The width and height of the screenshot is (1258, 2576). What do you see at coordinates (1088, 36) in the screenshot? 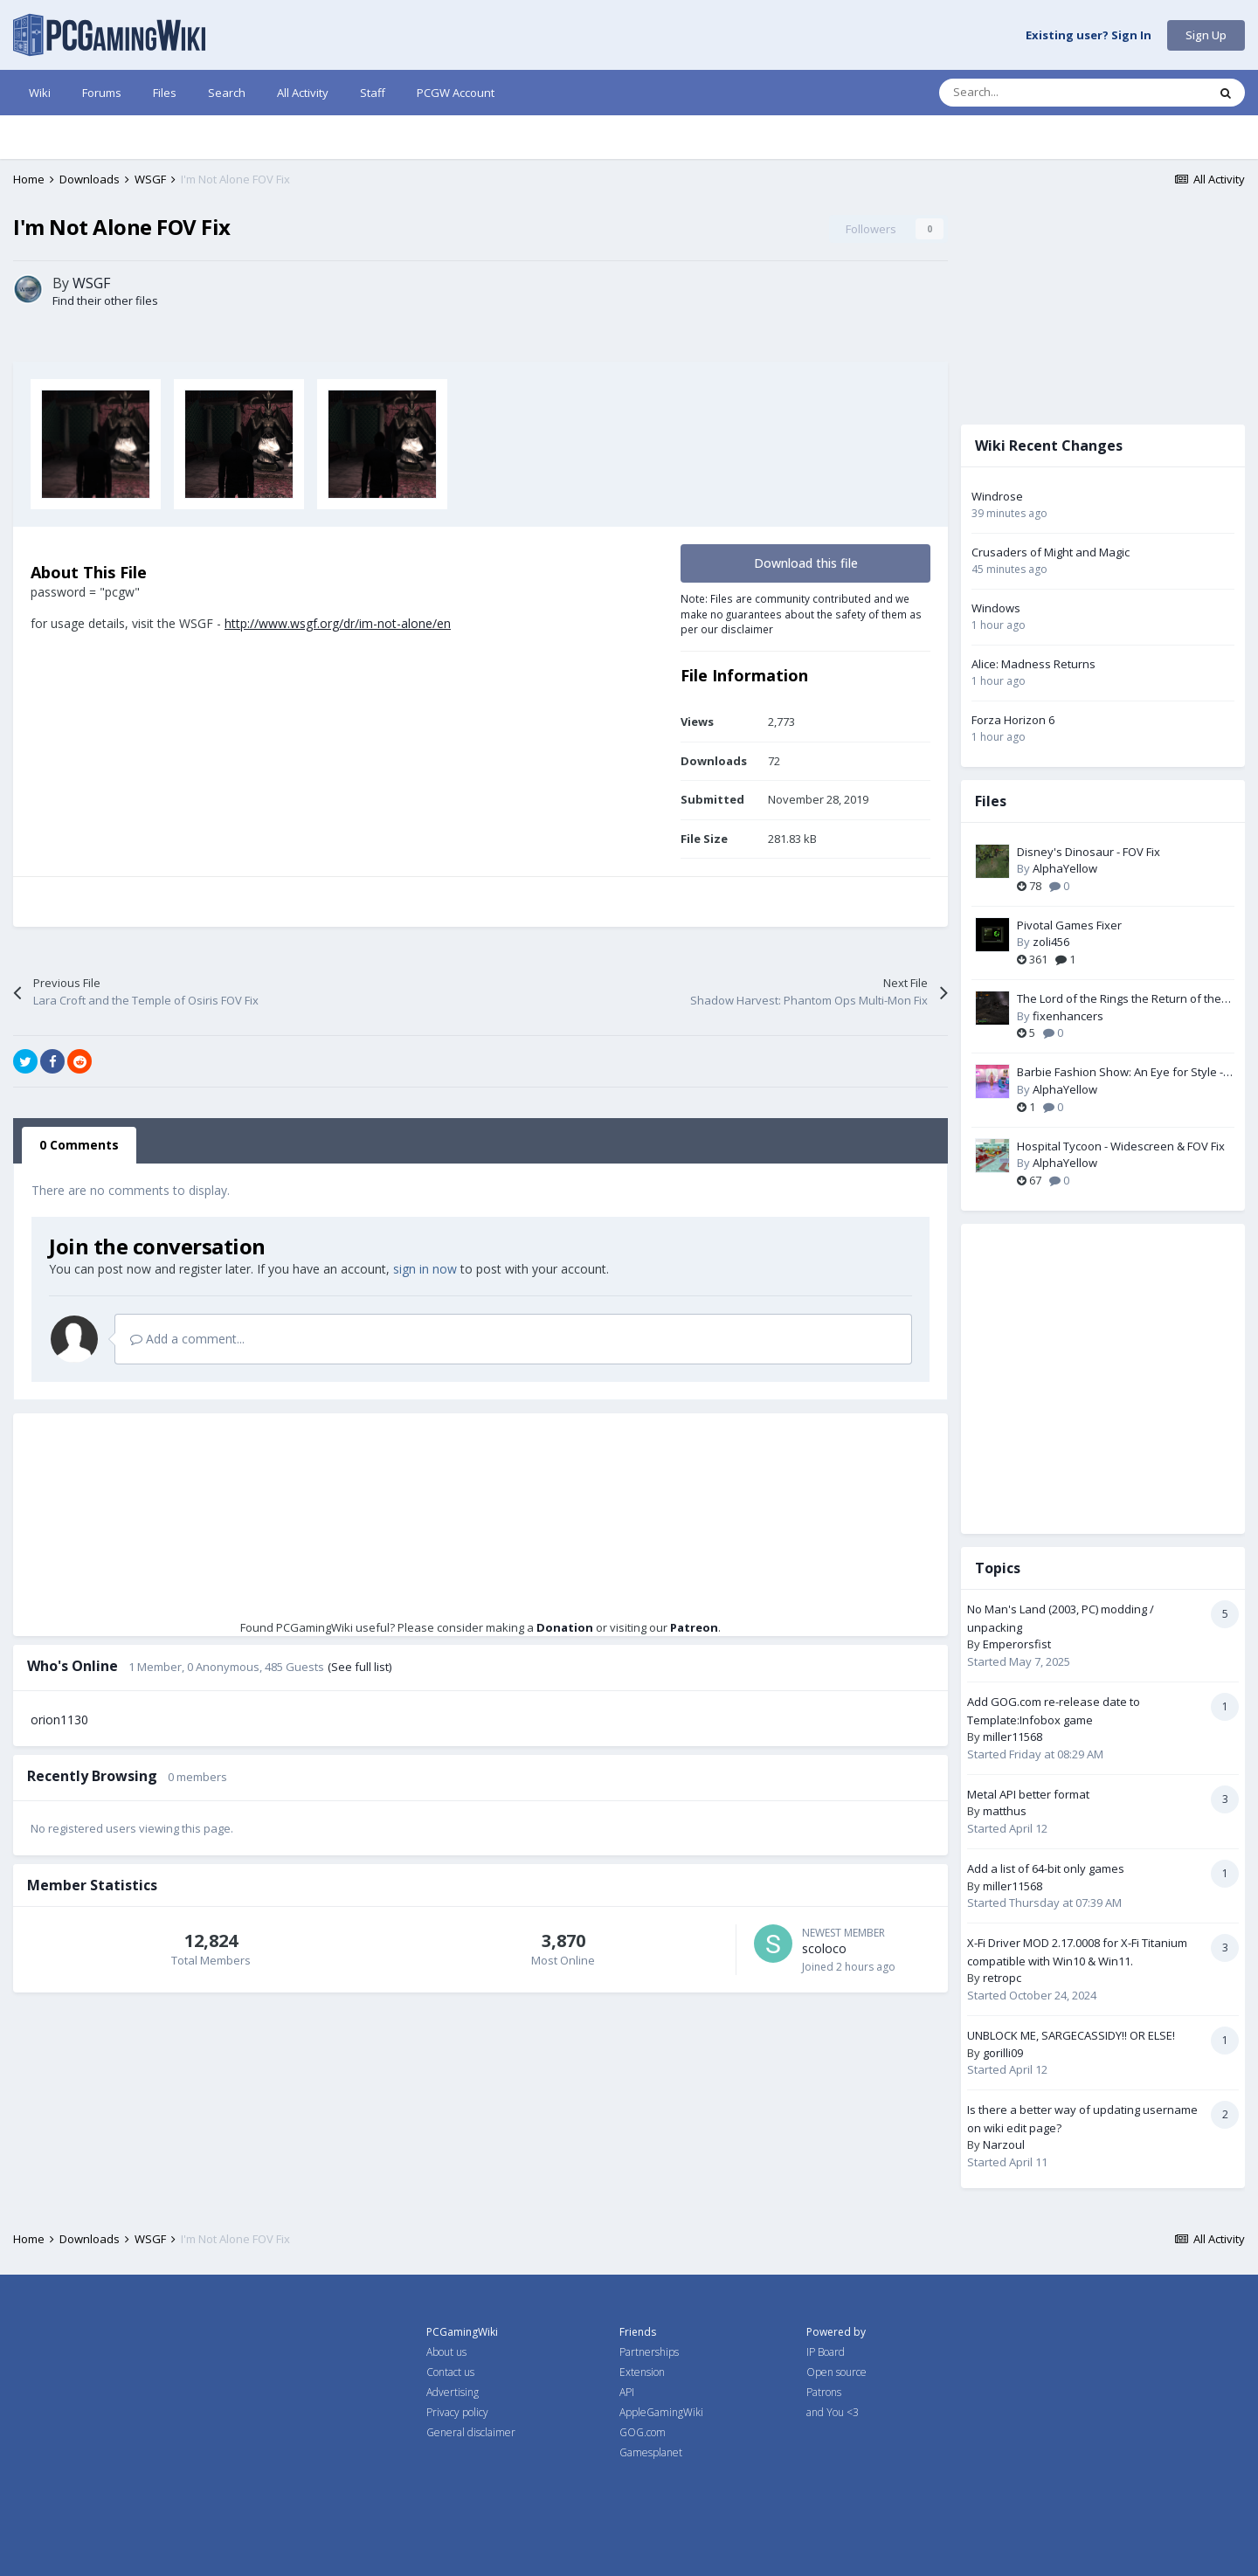
I see `Existing user? Sign In` at bounding box center [1088, 36].